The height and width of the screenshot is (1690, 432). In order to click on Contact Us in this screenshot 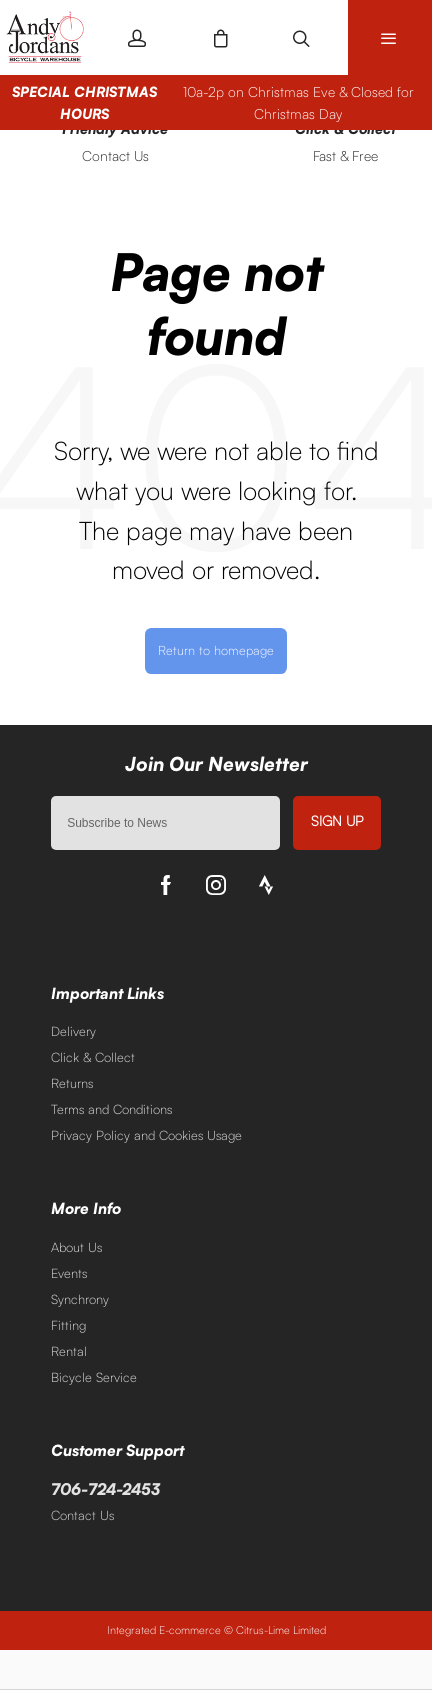, I will do `click(82, 1515)`.